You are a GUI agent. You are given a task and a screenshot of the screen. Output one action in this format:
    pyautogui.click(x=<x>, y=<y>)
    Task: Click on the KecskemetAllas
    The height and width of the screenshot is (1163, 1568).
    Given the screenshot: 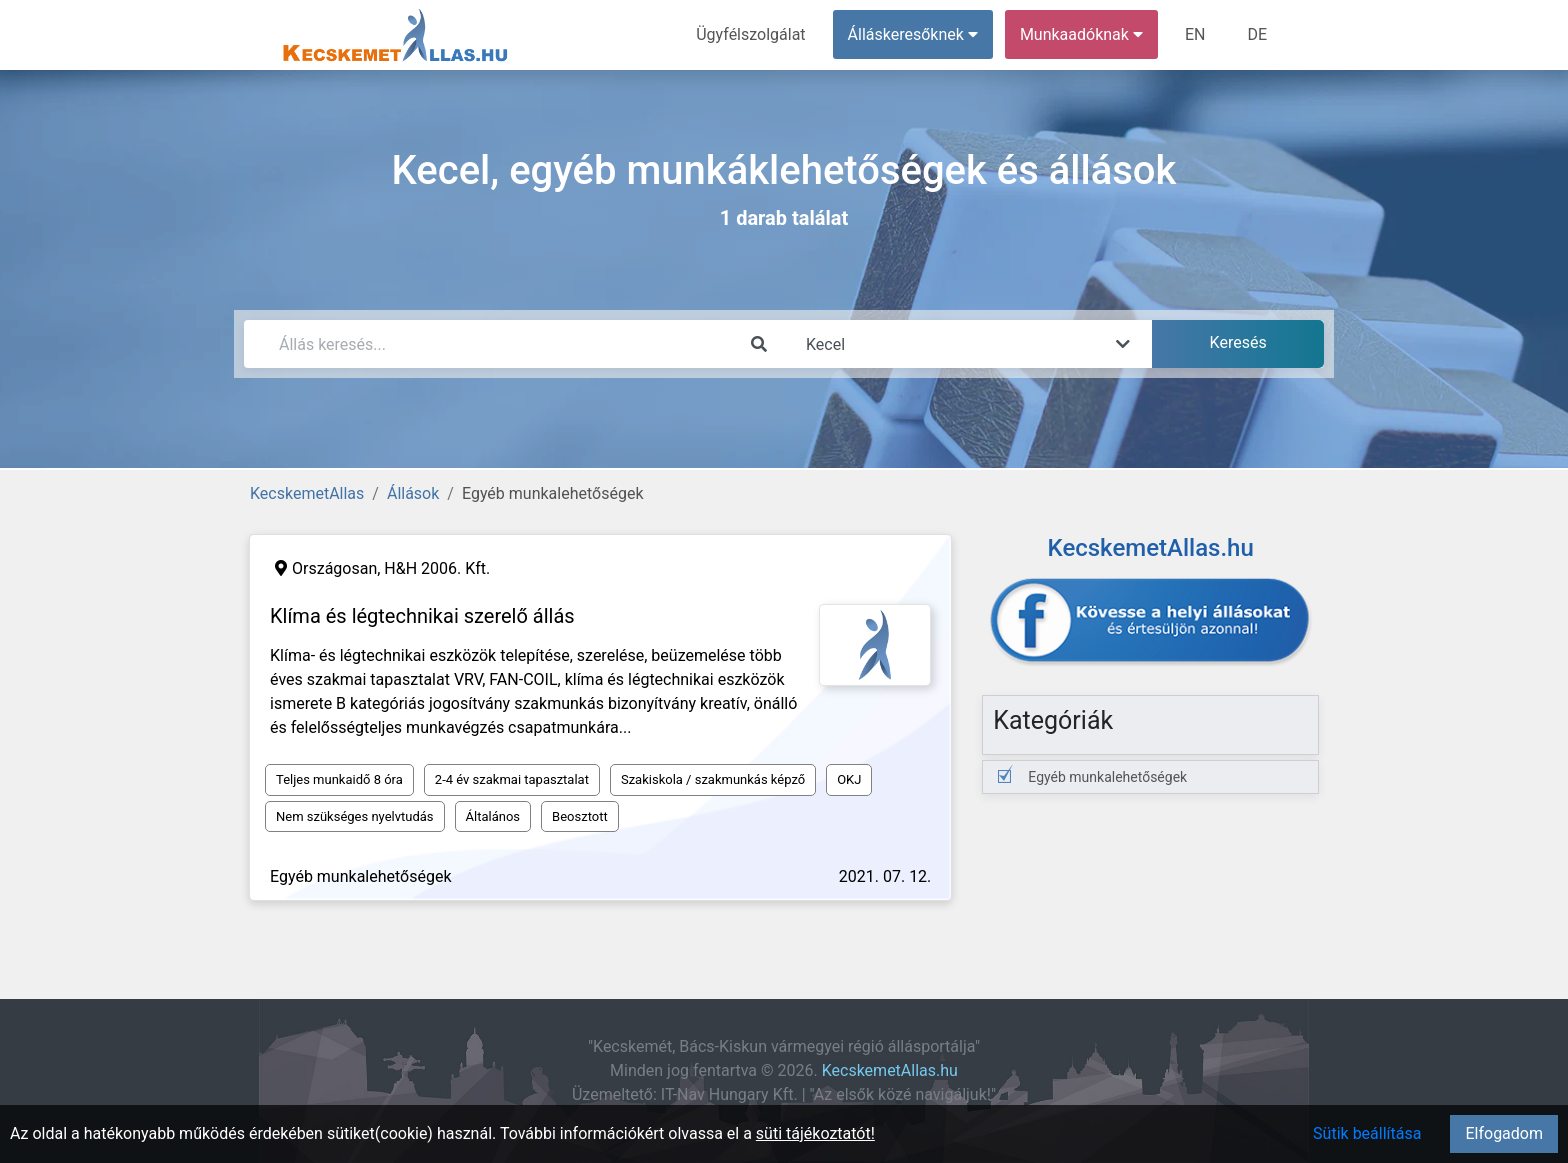 What is the action you would take?
    pyautogui.click(x=307, y=493)
    